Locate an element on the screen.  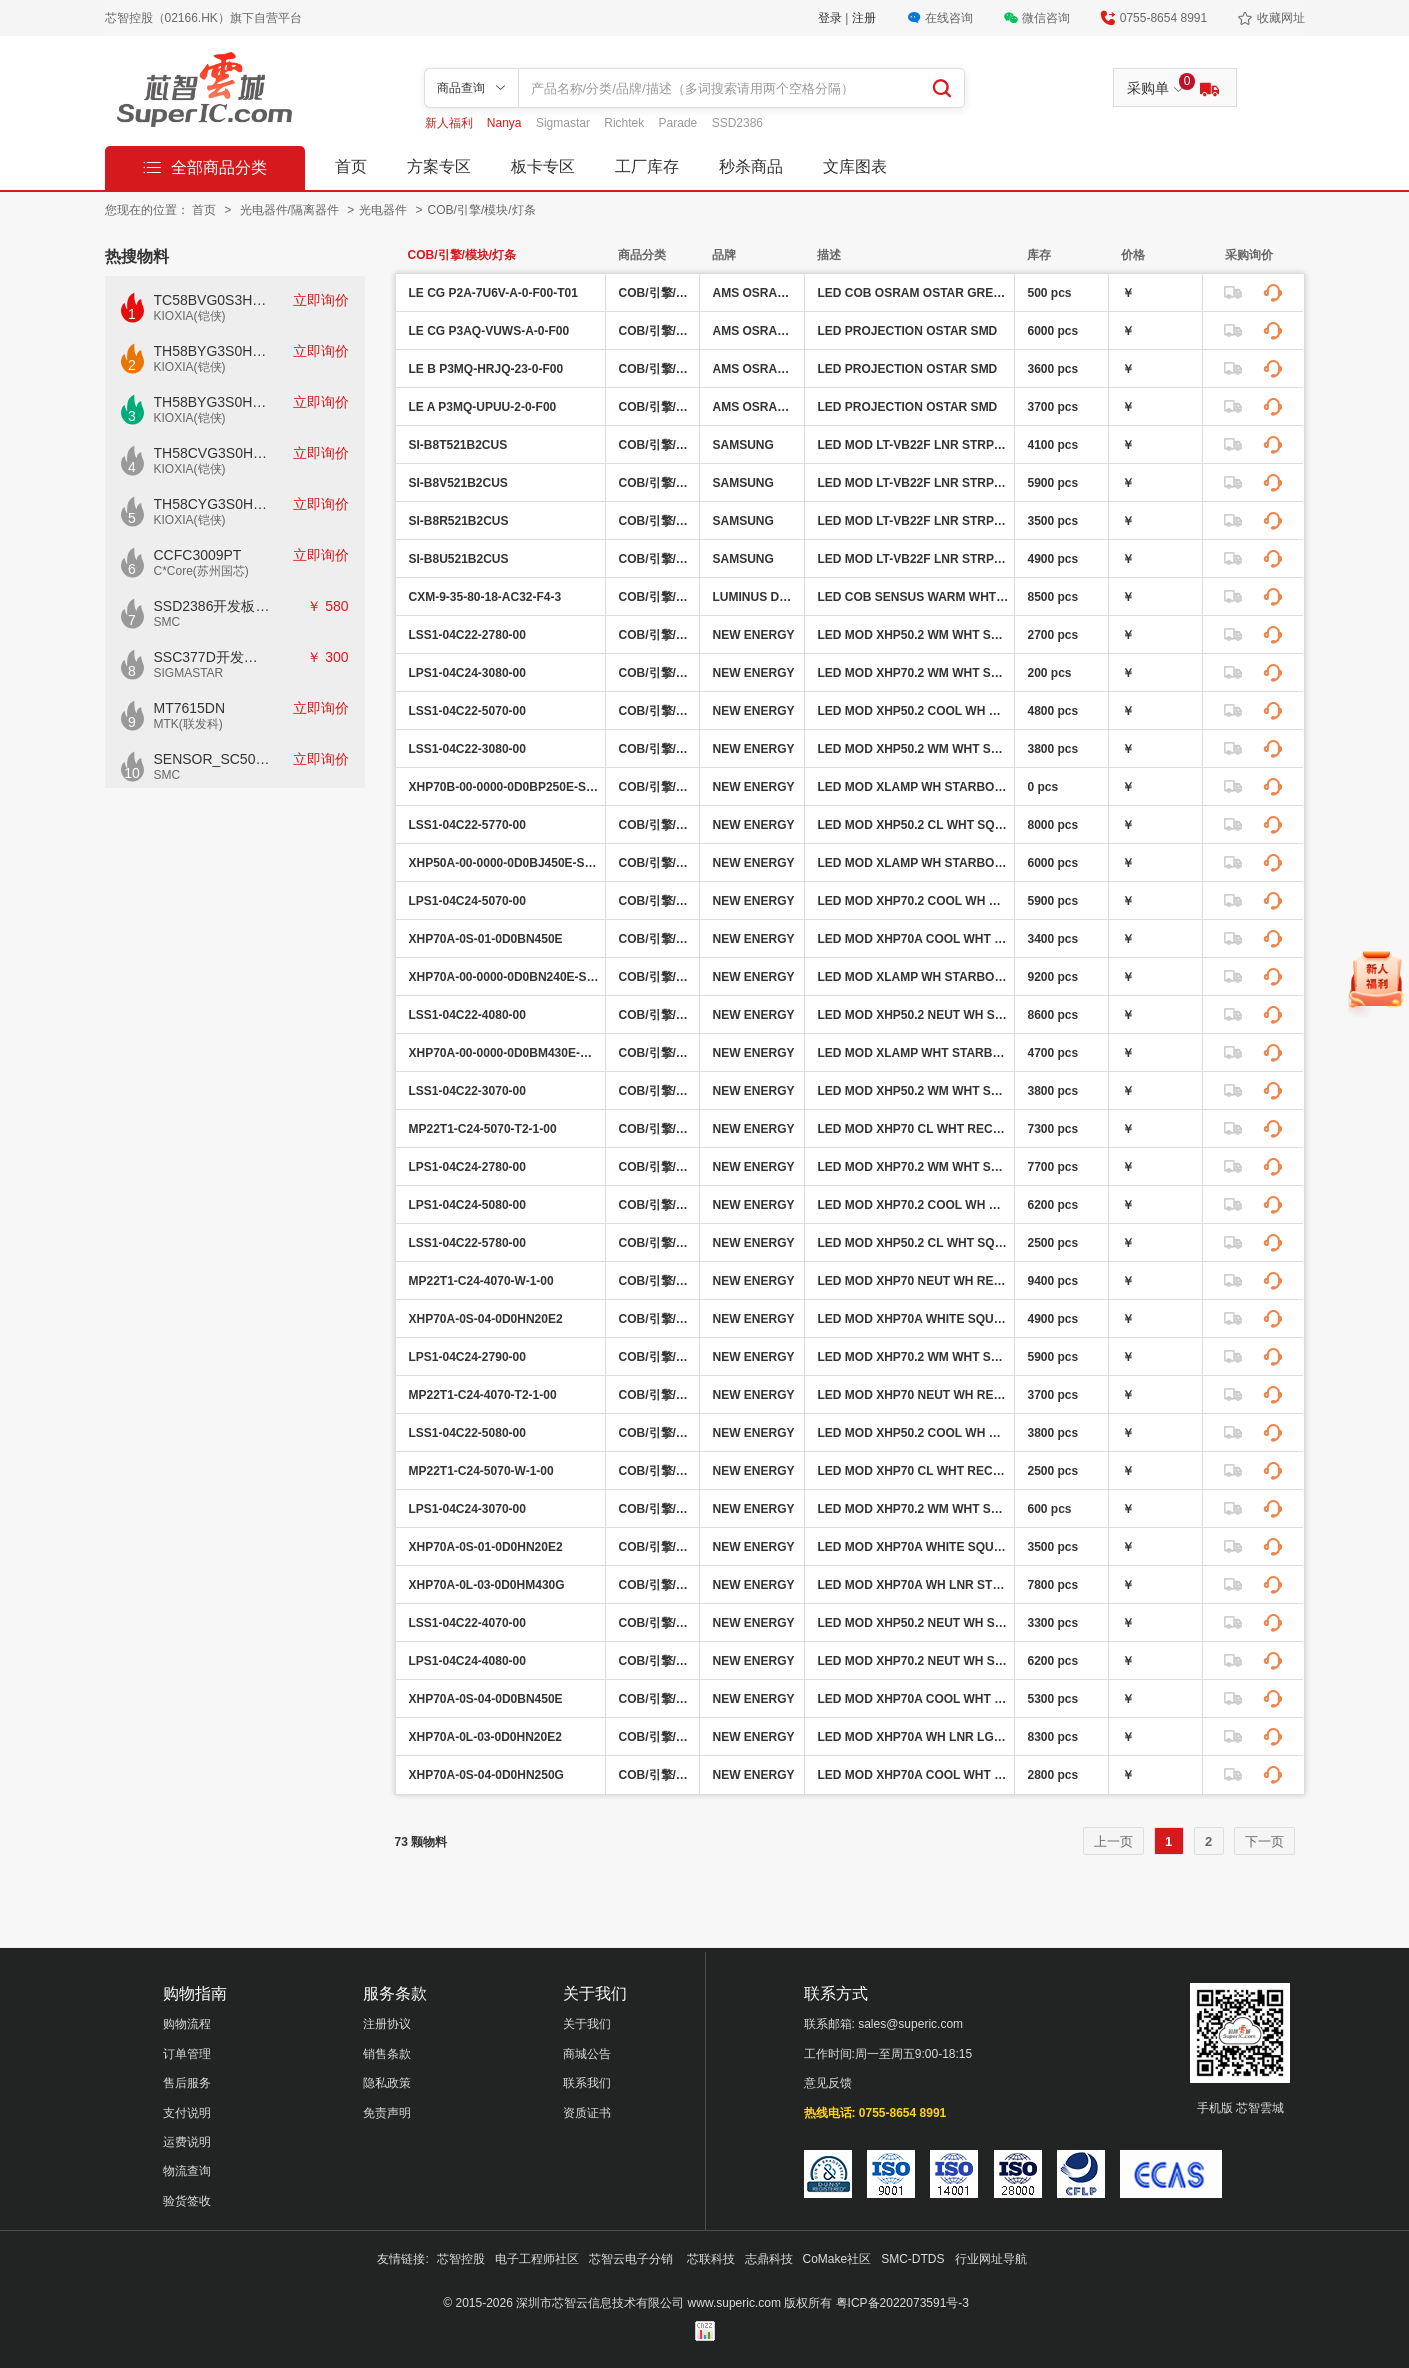
MP22T1-C24-4070-T2-1-00 is located at coordinates (483, 1395).